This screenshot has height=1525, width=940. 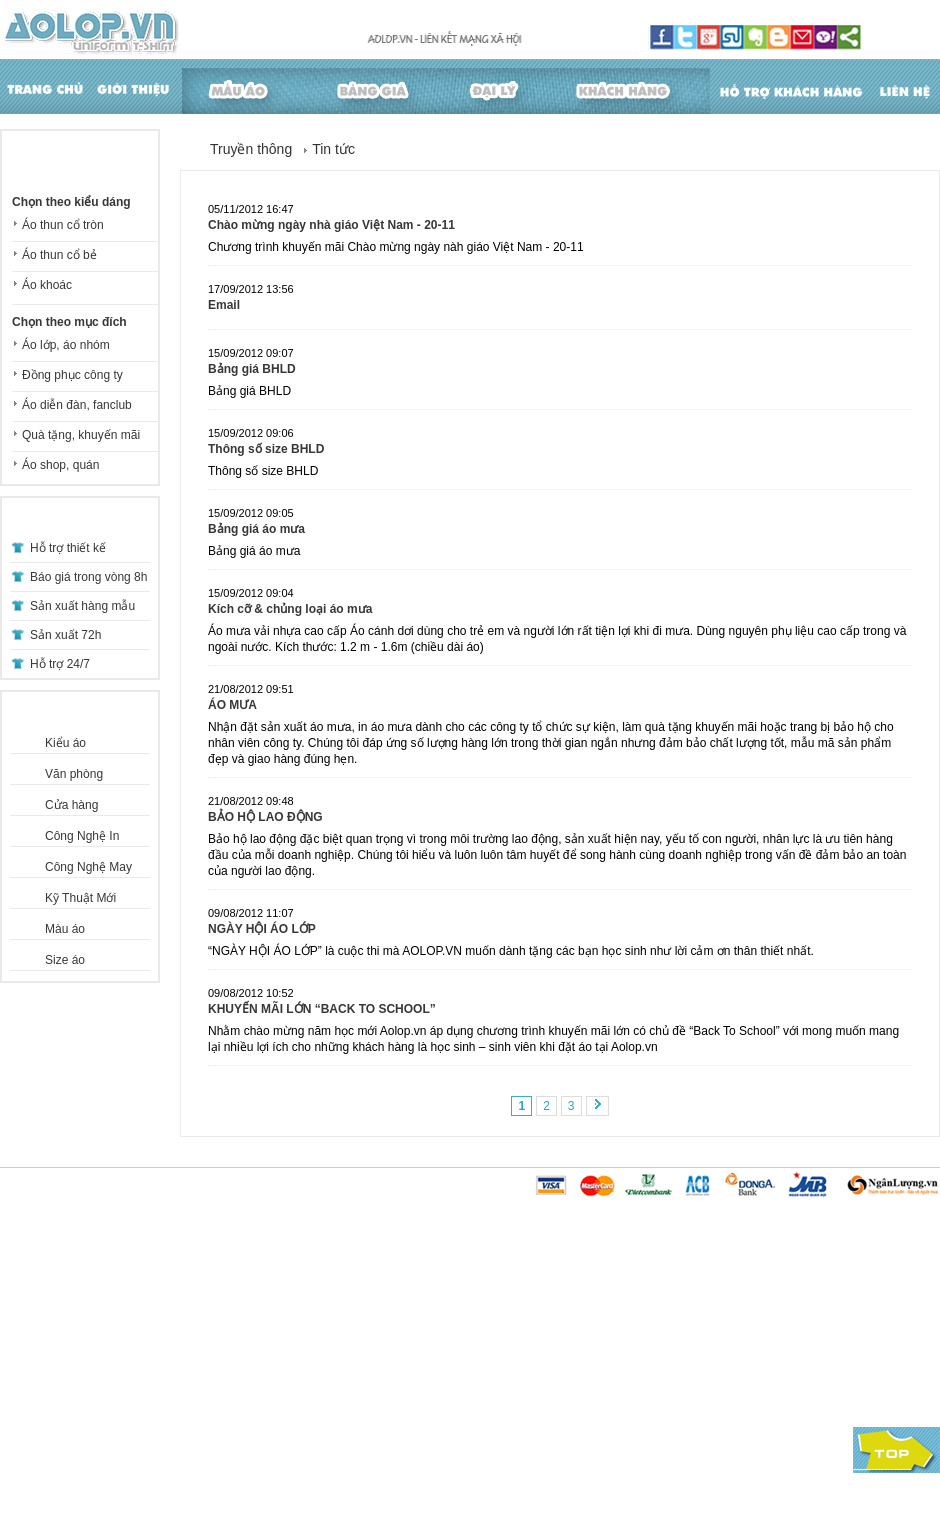 What do you see at coordinates (310, 1265) in the screenshot?
I see `Hướng dẫn đặt áo` at bounding box center [310, 1265].